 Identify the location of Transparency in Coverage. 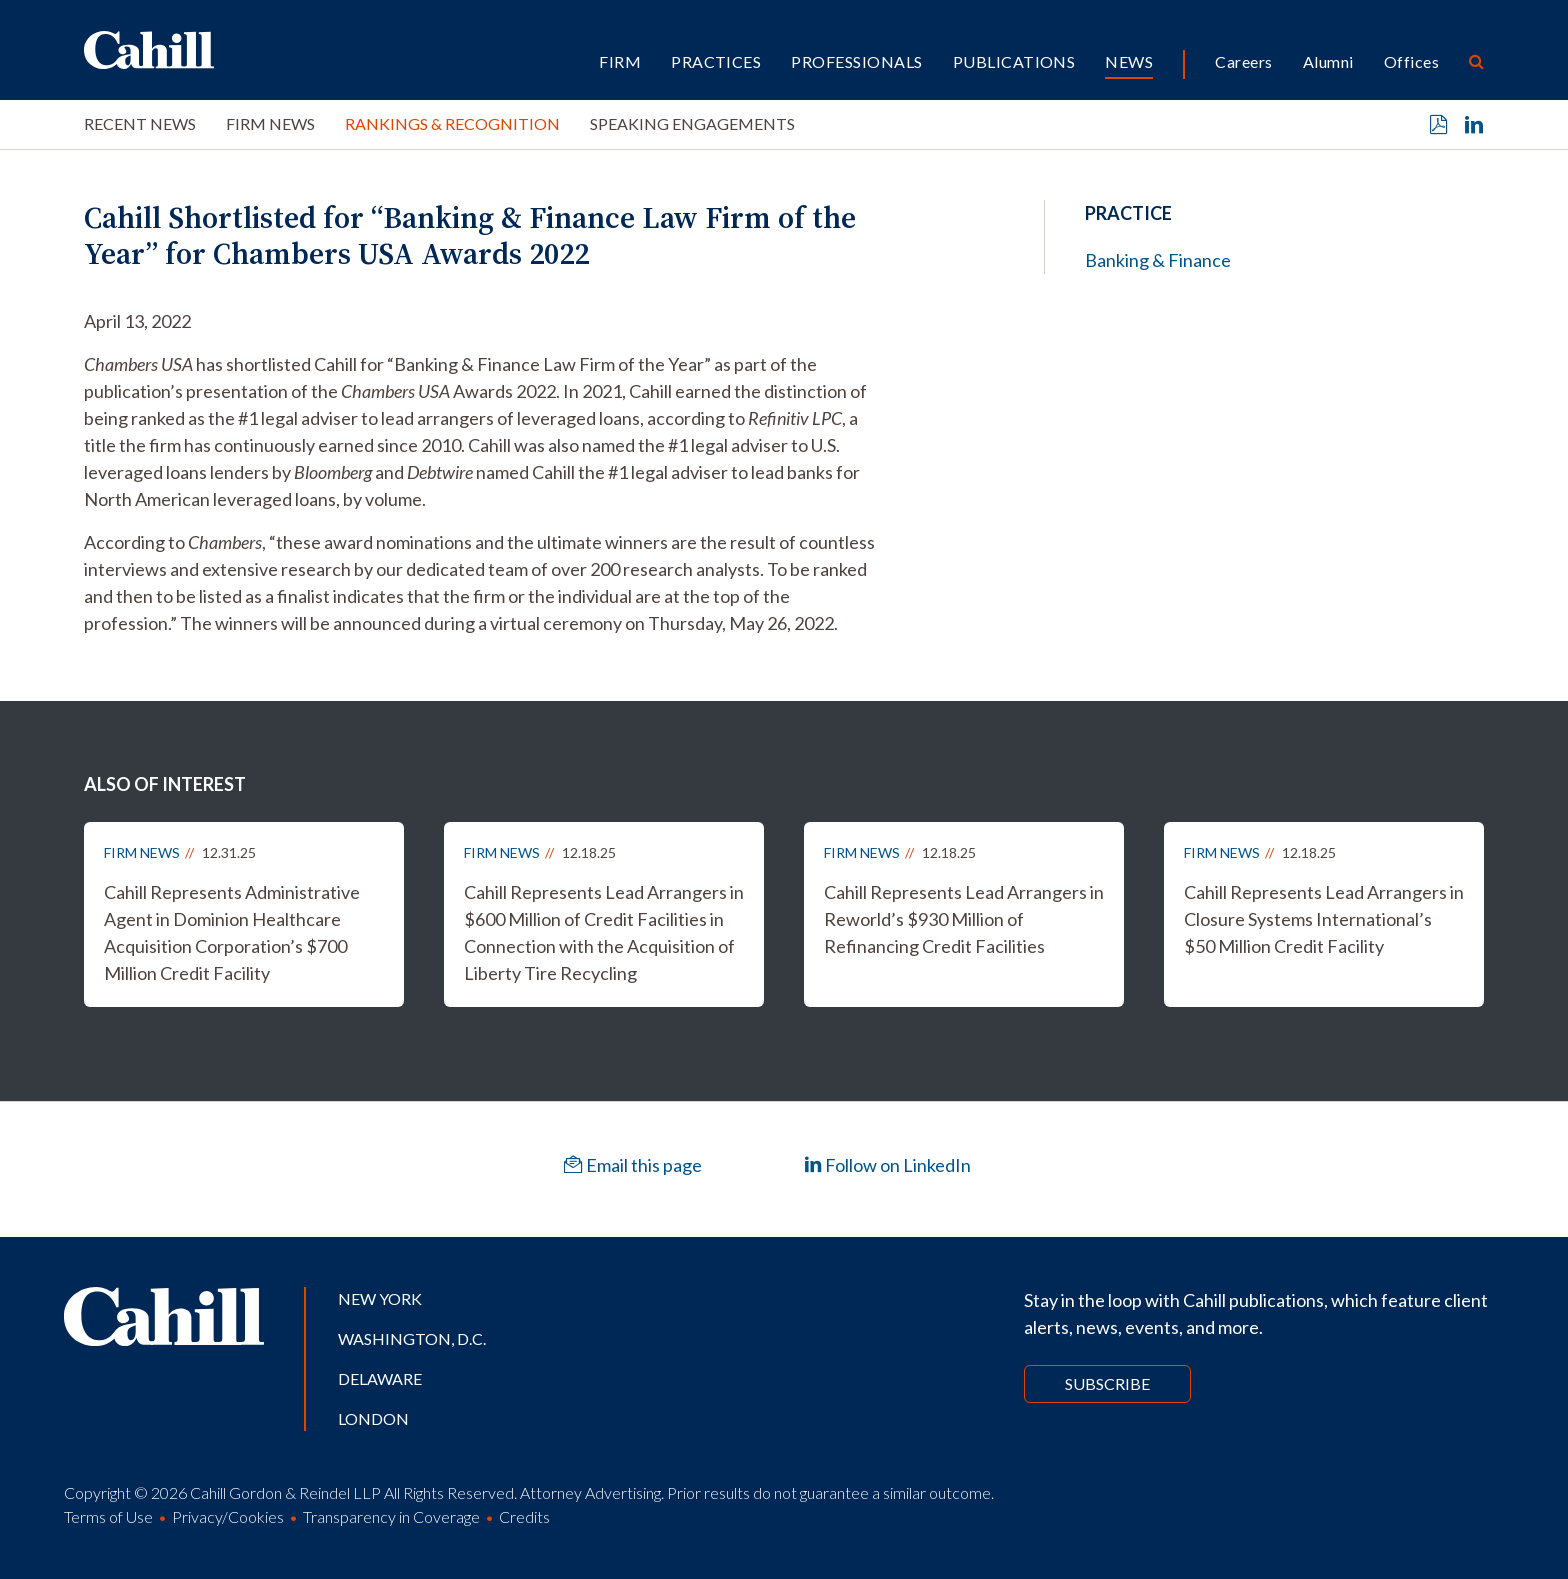
(391, 1516).